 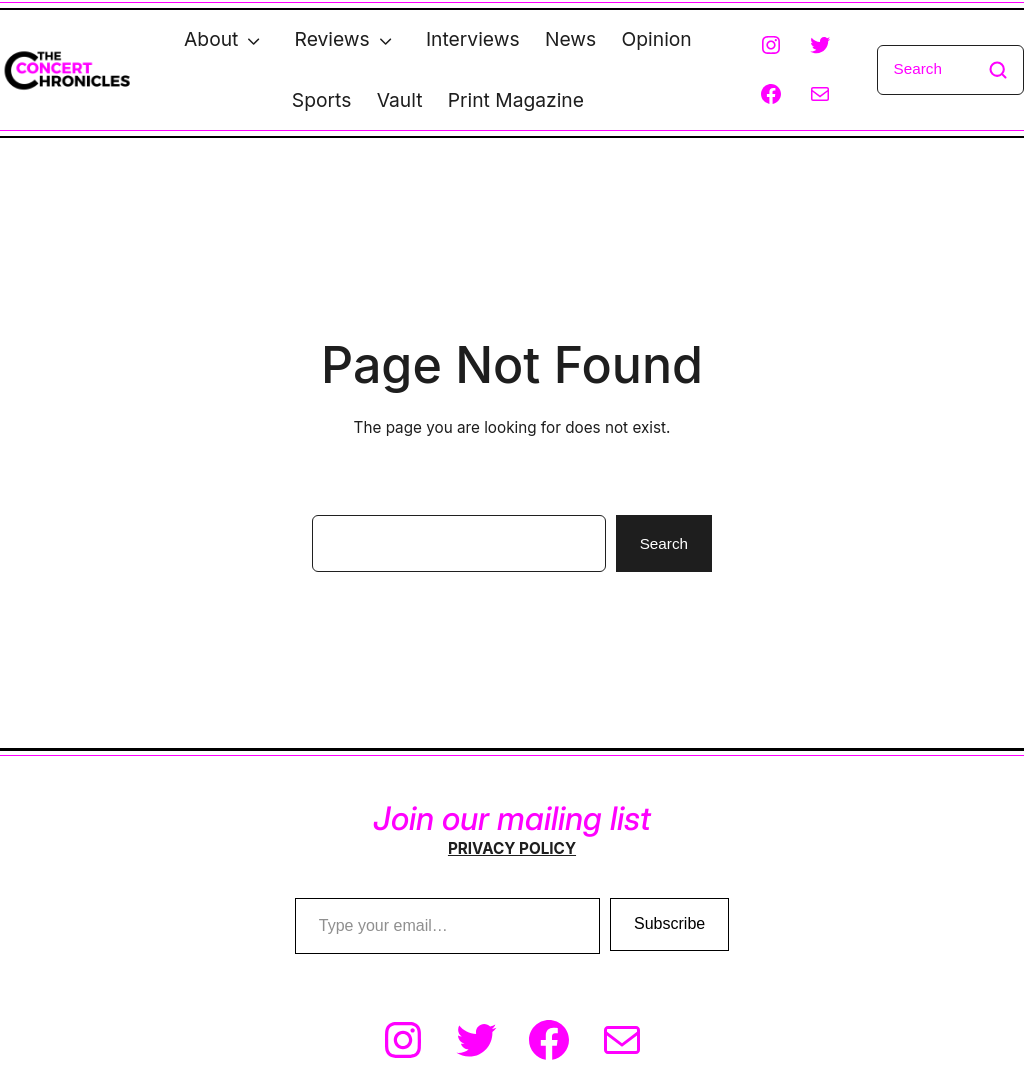 I want to click on Sports, so click(x=322, y=100).